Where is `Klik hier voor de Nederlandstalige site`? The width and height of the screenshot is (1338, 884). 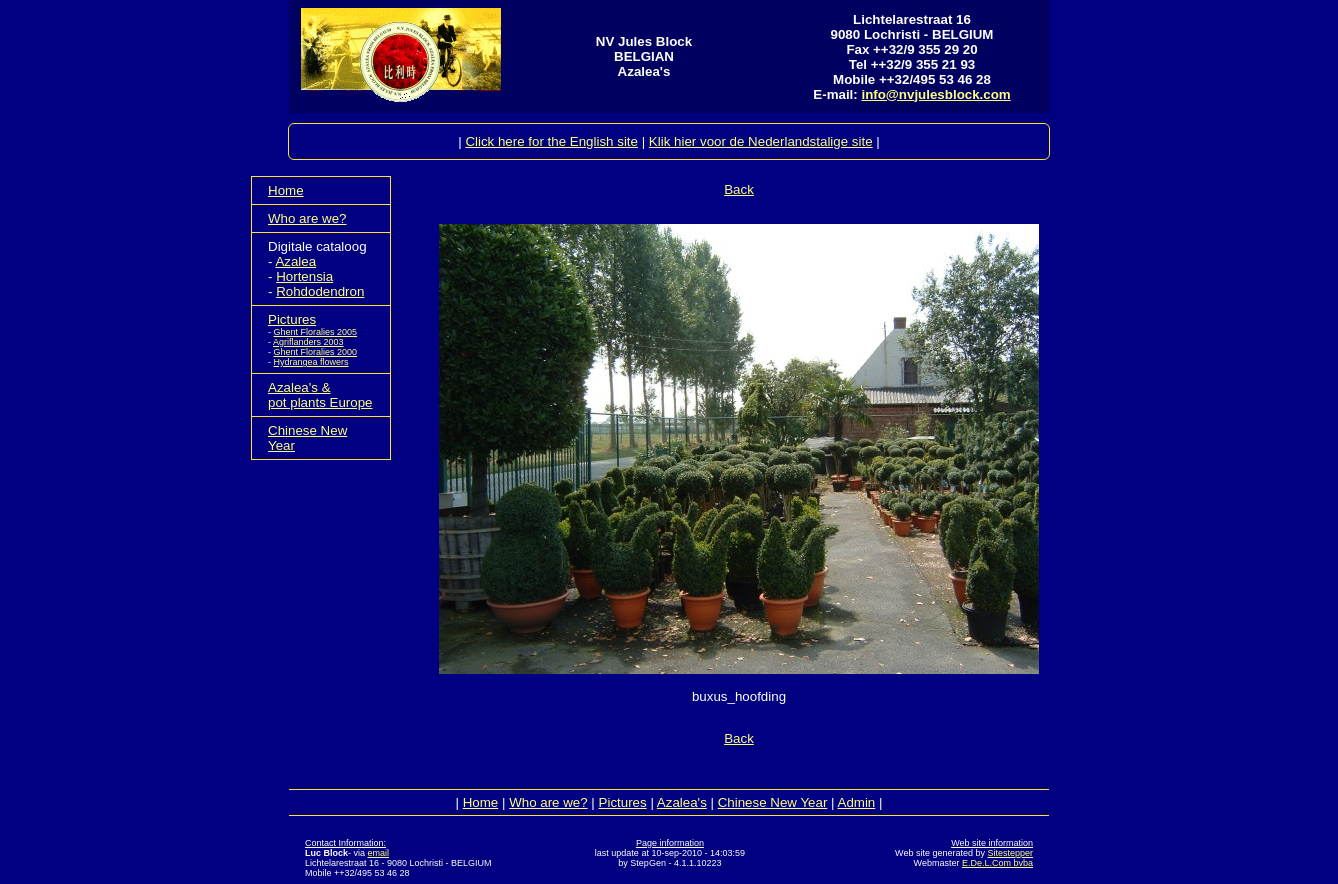
Klik hier voor de Nederlandstalige site is located at coordinates (761, 141).